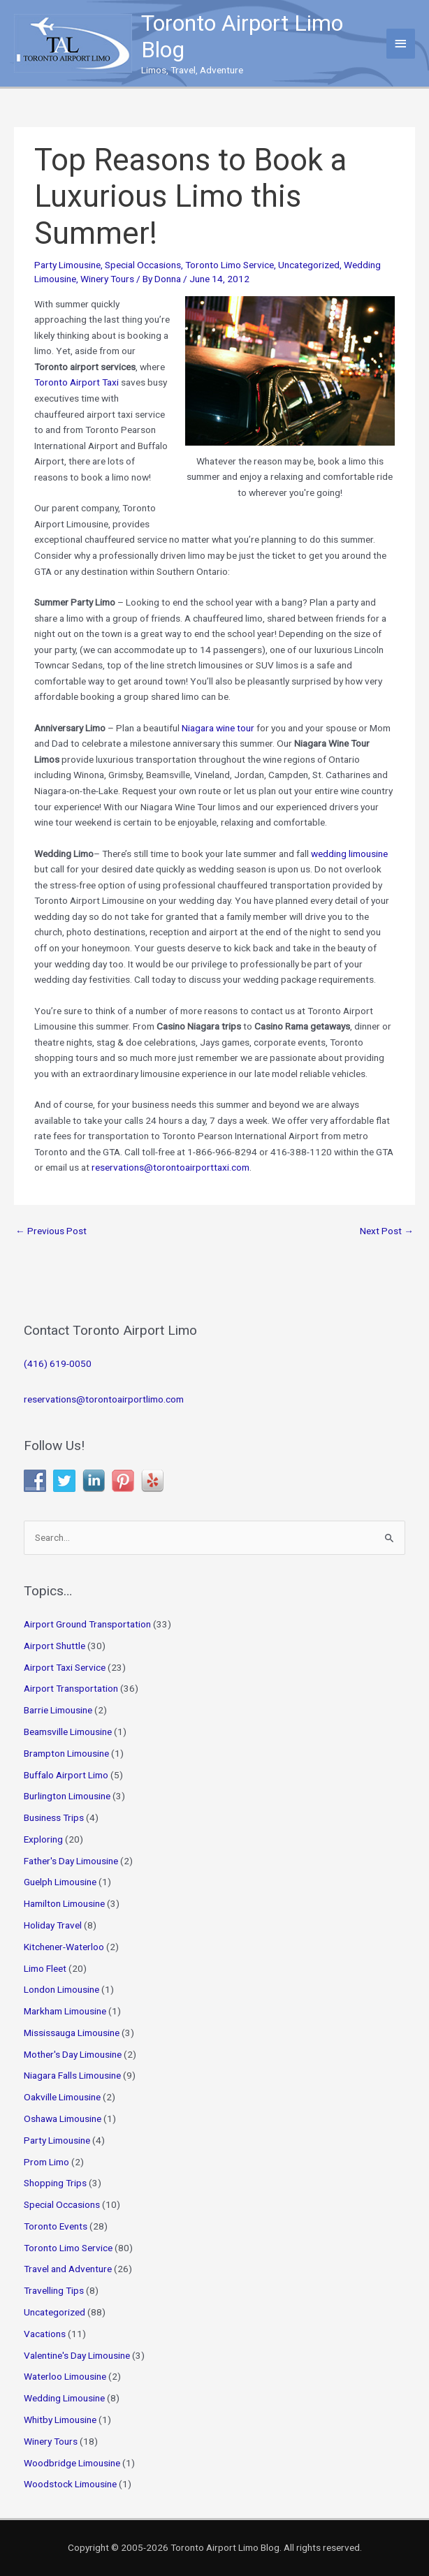 The width and height of the screenshot is (429, 2576). Describe the element at coordinates (68, 1731) in the screenshot. I see `Beamsville Limousine` at that location.